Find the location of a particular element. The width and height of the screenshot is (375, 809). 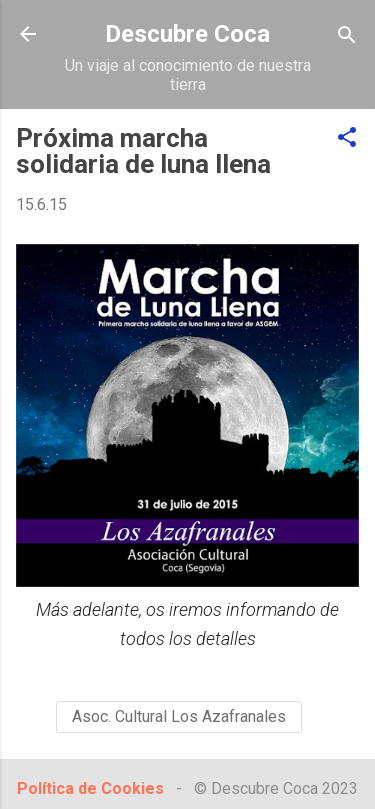

Descubre Coca is located at coordinates (187, 34).